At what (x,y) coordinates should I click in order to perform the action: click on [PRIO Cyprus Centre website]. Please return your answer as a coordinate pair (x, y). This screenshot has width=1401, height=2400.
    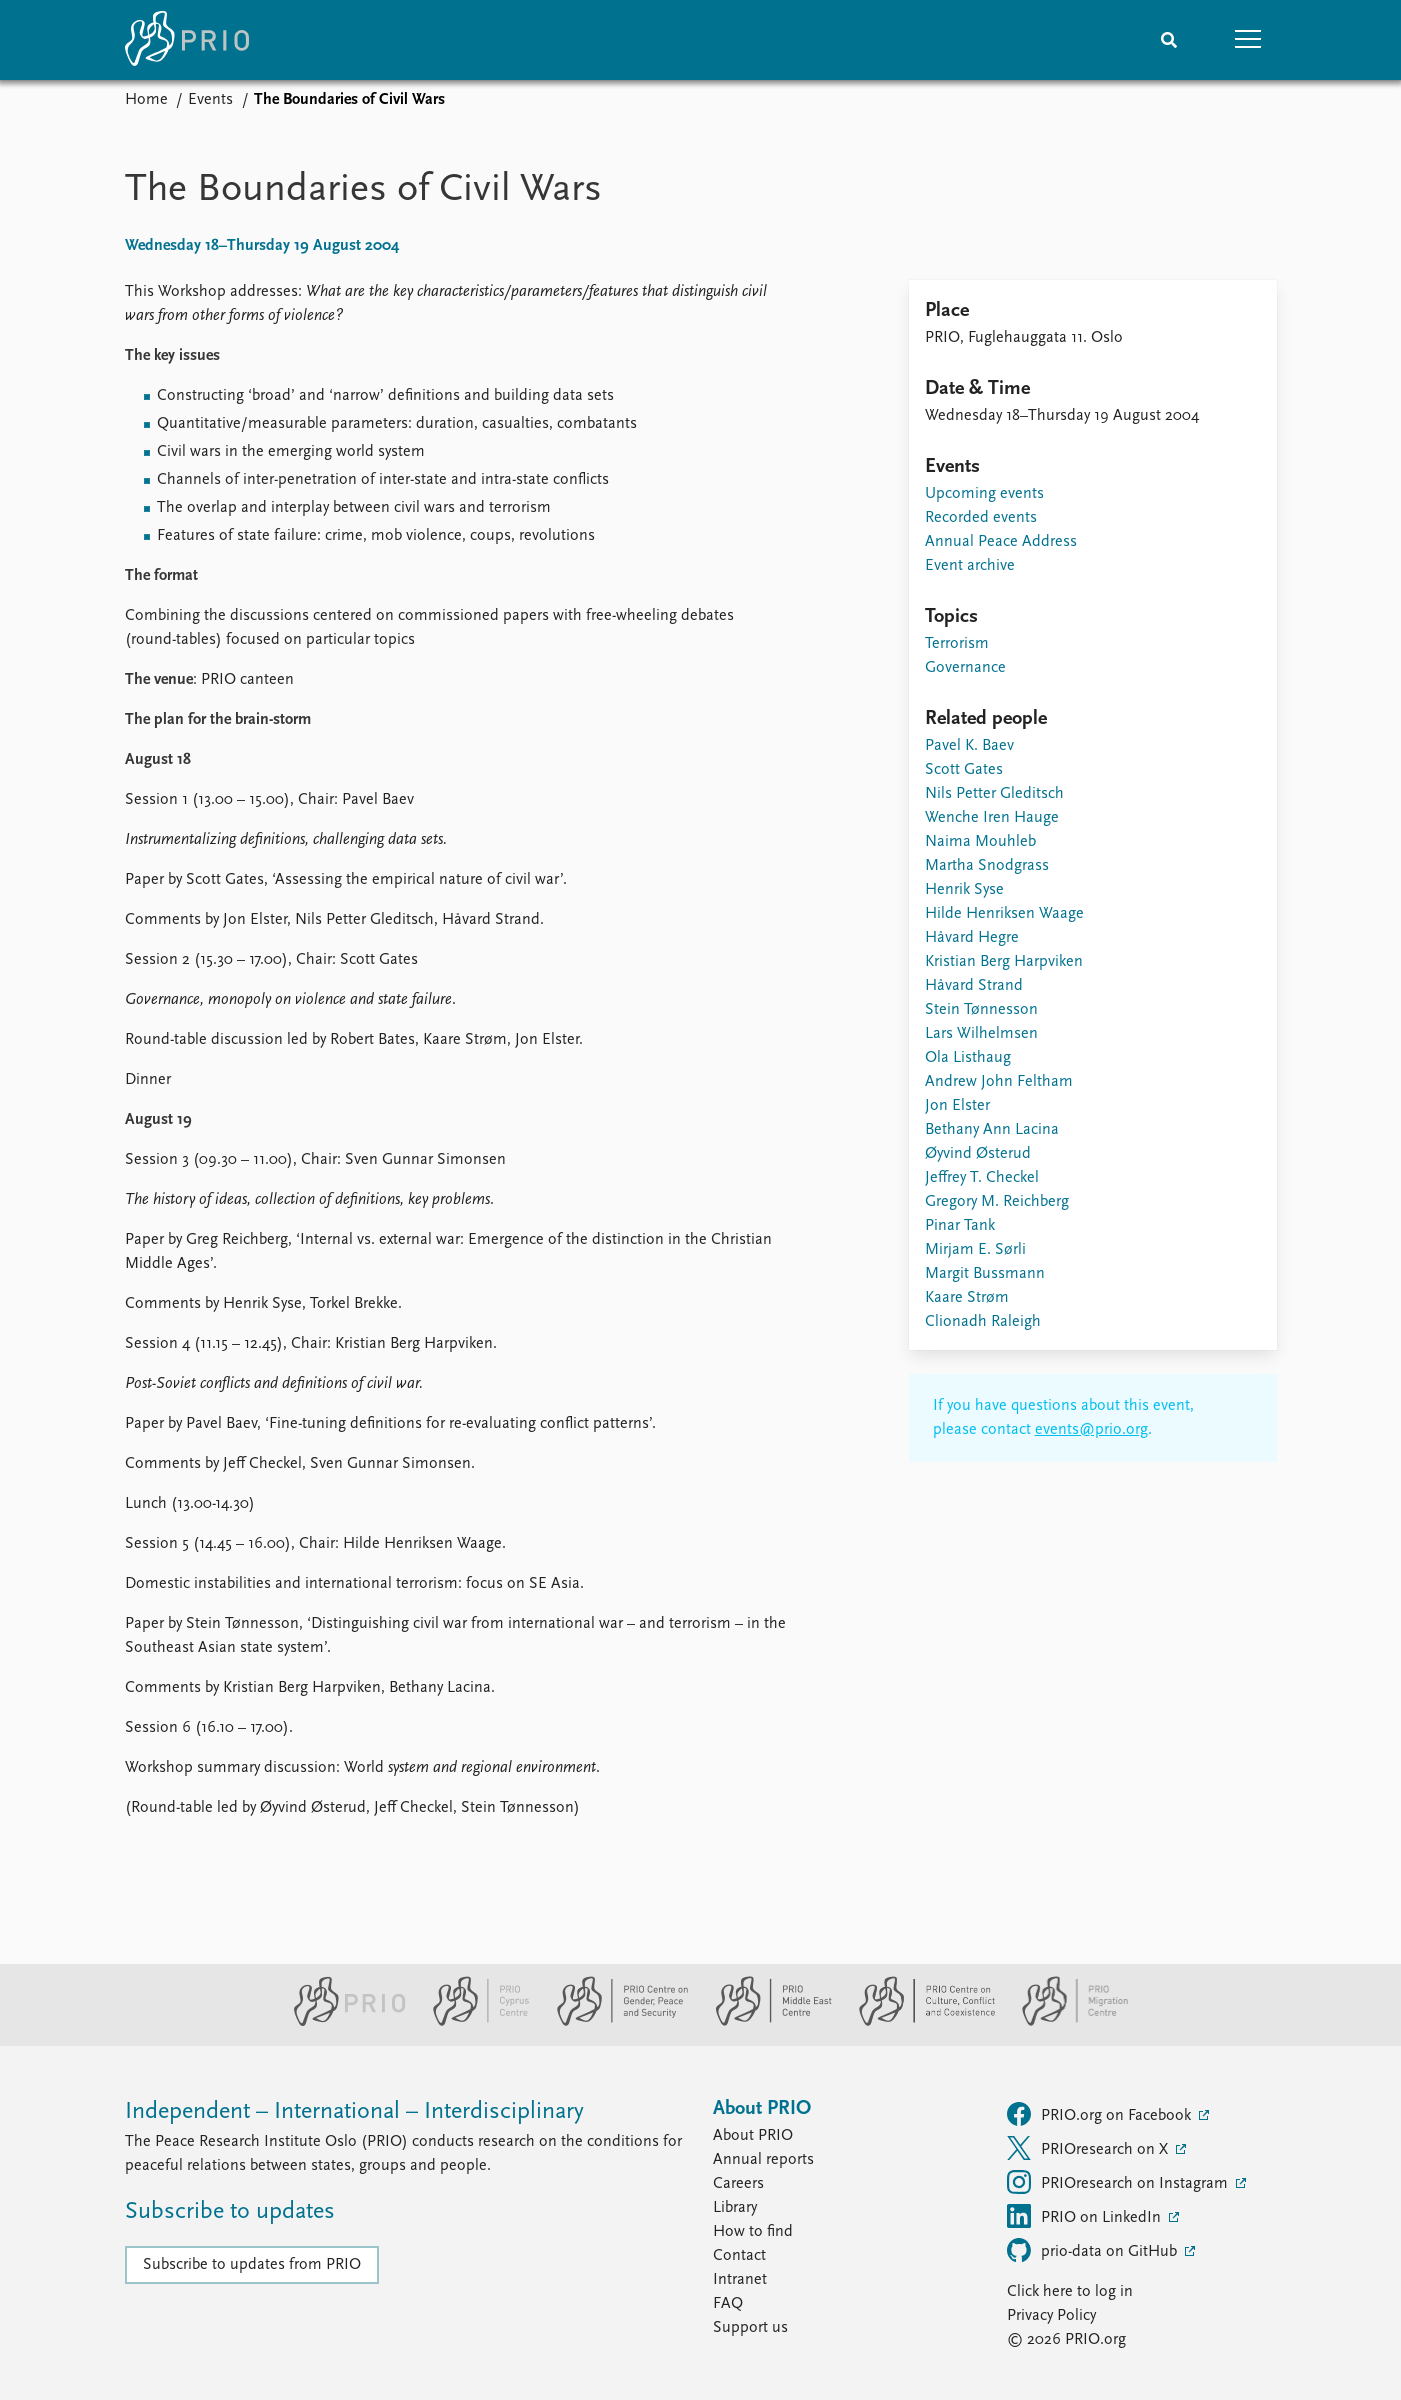
    Looking at the image, I should click on (473, 2022).